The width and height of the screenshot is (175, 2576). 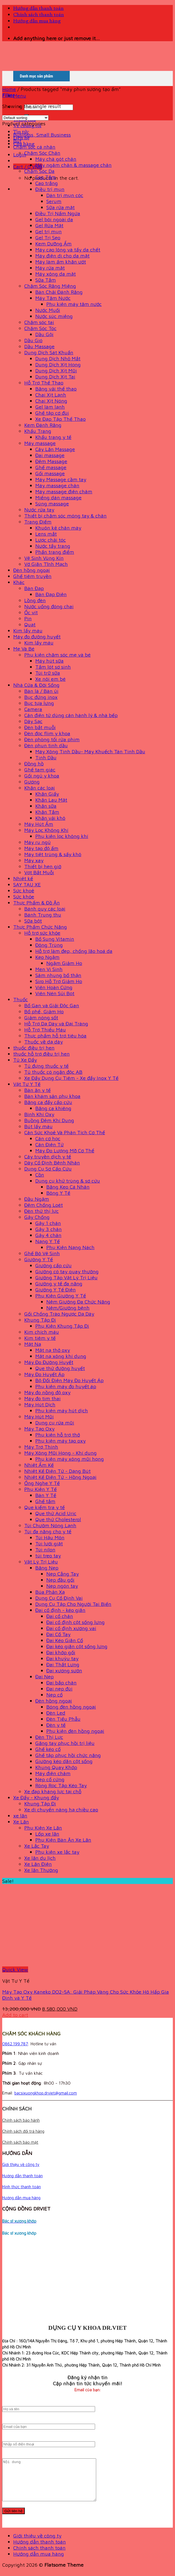 What do you see at coordinates (41, 1332) in the screenshot?
I see `Kim chích máu` at bounding box center [41, 1332].